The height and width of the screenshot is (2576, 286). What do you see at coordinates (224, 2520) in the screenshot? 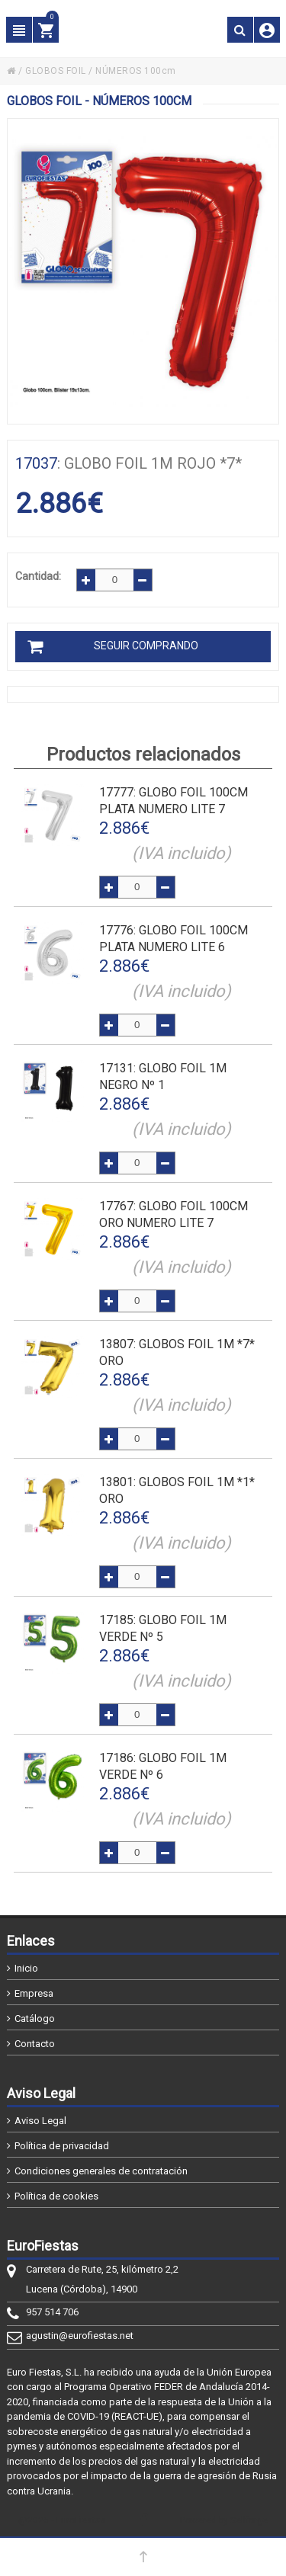
I see `Powered by Sellforge` at bounding box center [224, 2520].